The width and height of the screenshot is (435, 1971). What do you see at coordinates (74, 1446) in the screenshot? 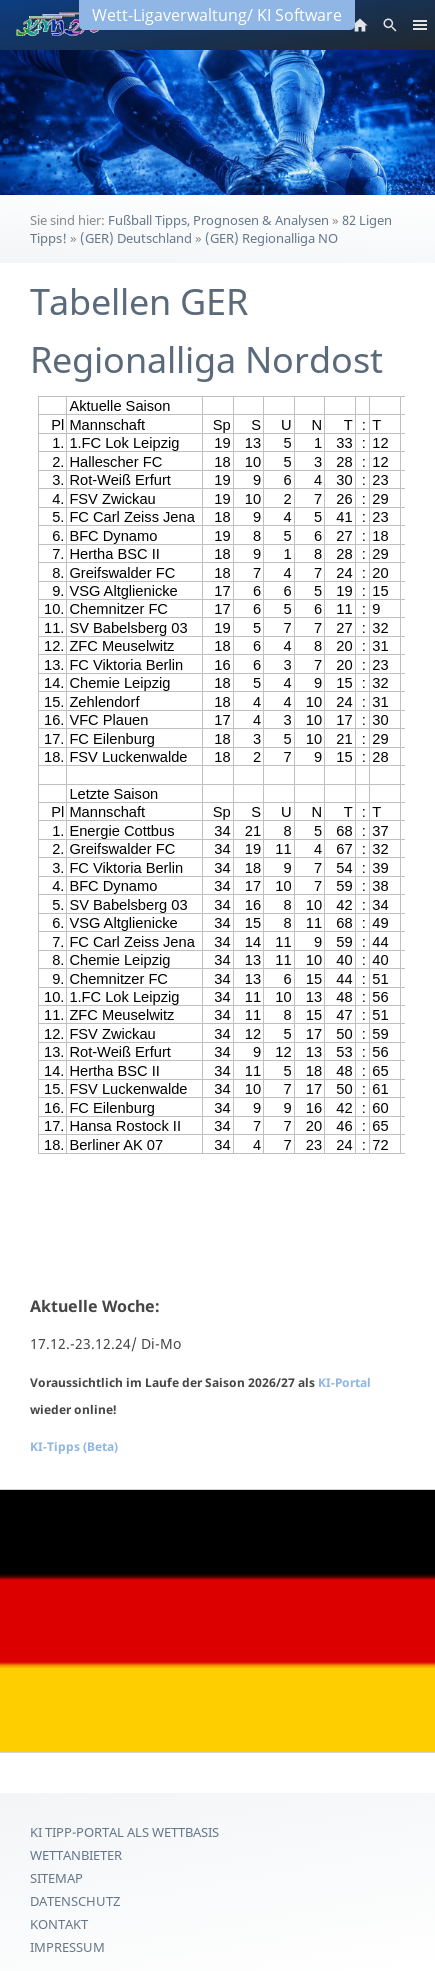
I see `KI-Tipps (Beta)` at bounding box center [74, 1446].